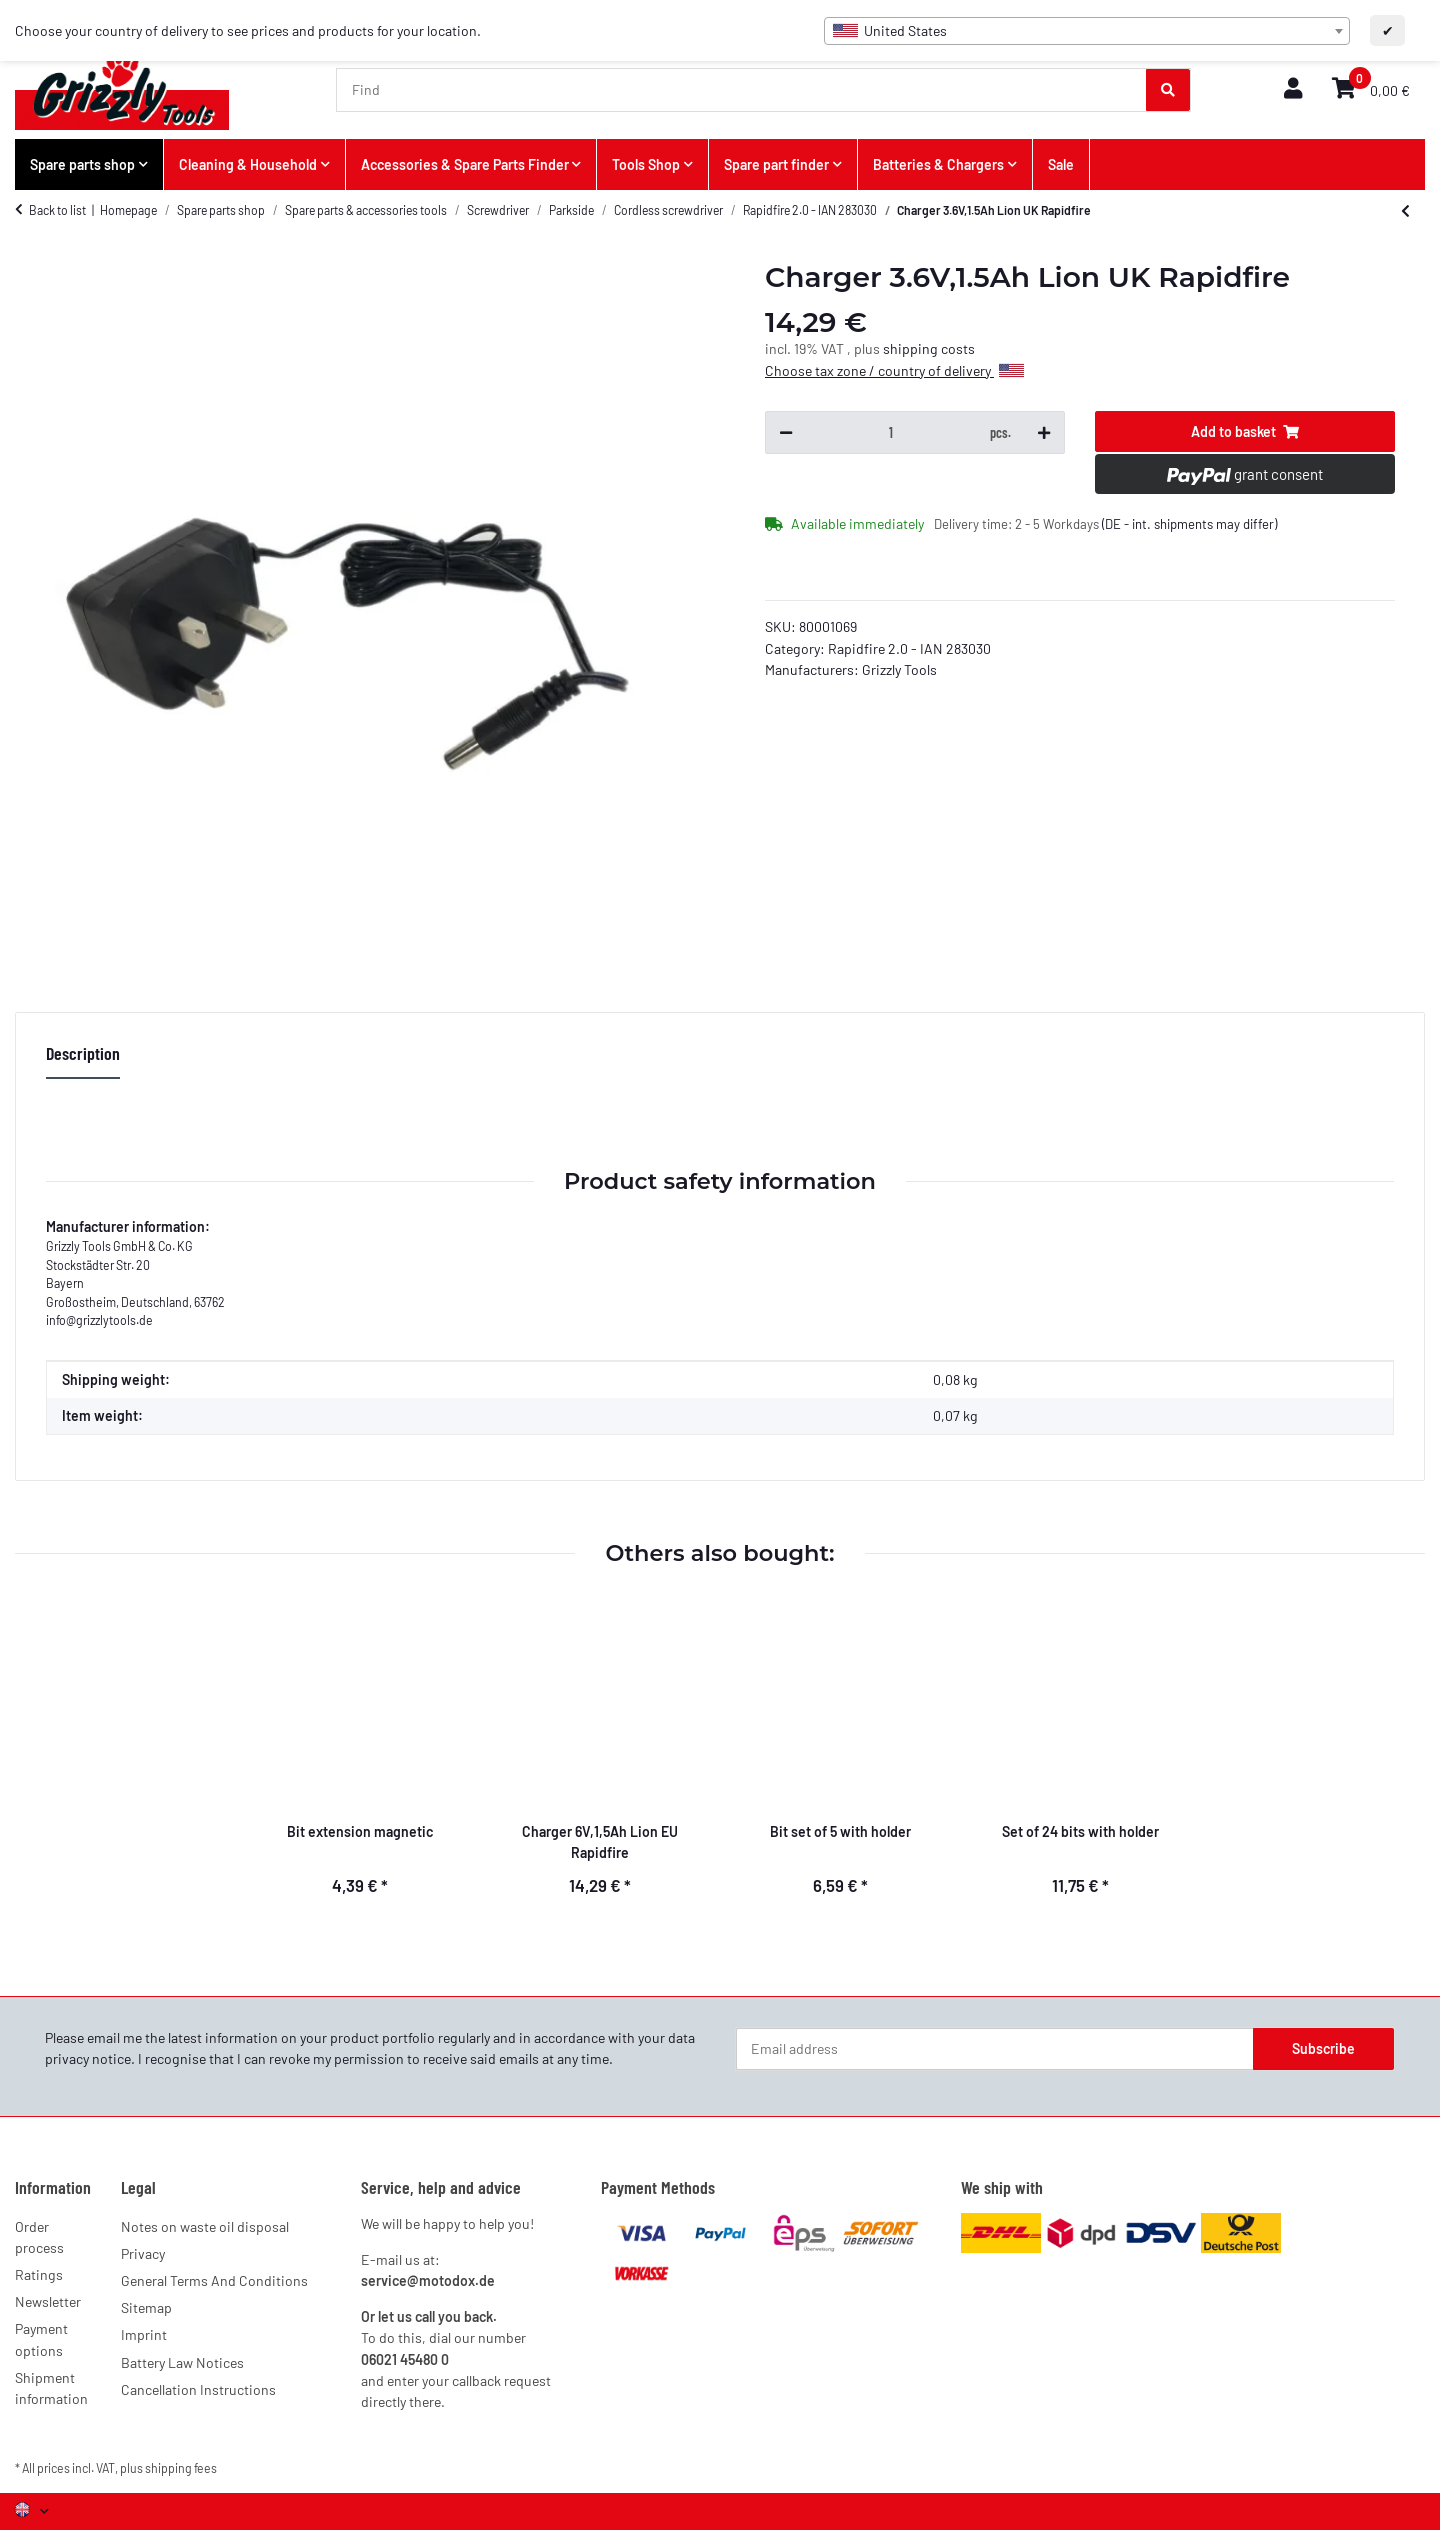 The image size is (1440, 2530). What do you see at coordinates (742, 90) in the screenshot?
I see `[Find]` at bounding box center [742, 90].